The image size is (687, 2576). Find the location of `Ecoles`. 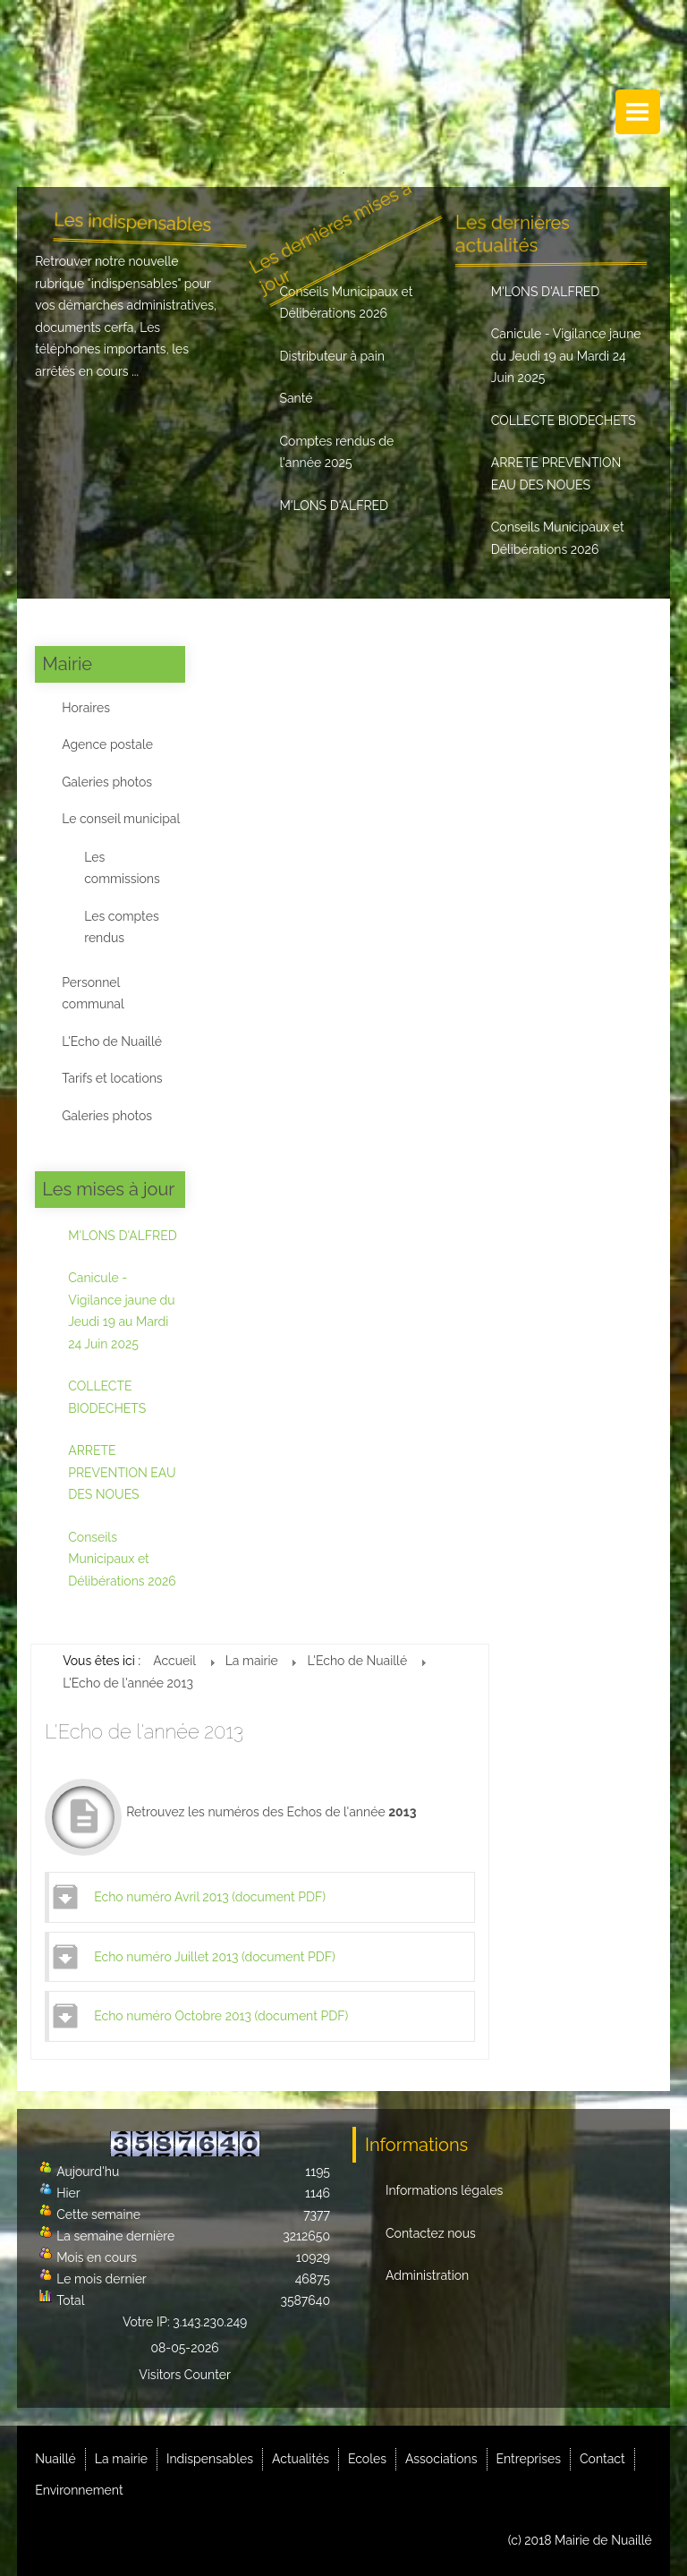

Ecoles is located at coordinates (367, 2459).